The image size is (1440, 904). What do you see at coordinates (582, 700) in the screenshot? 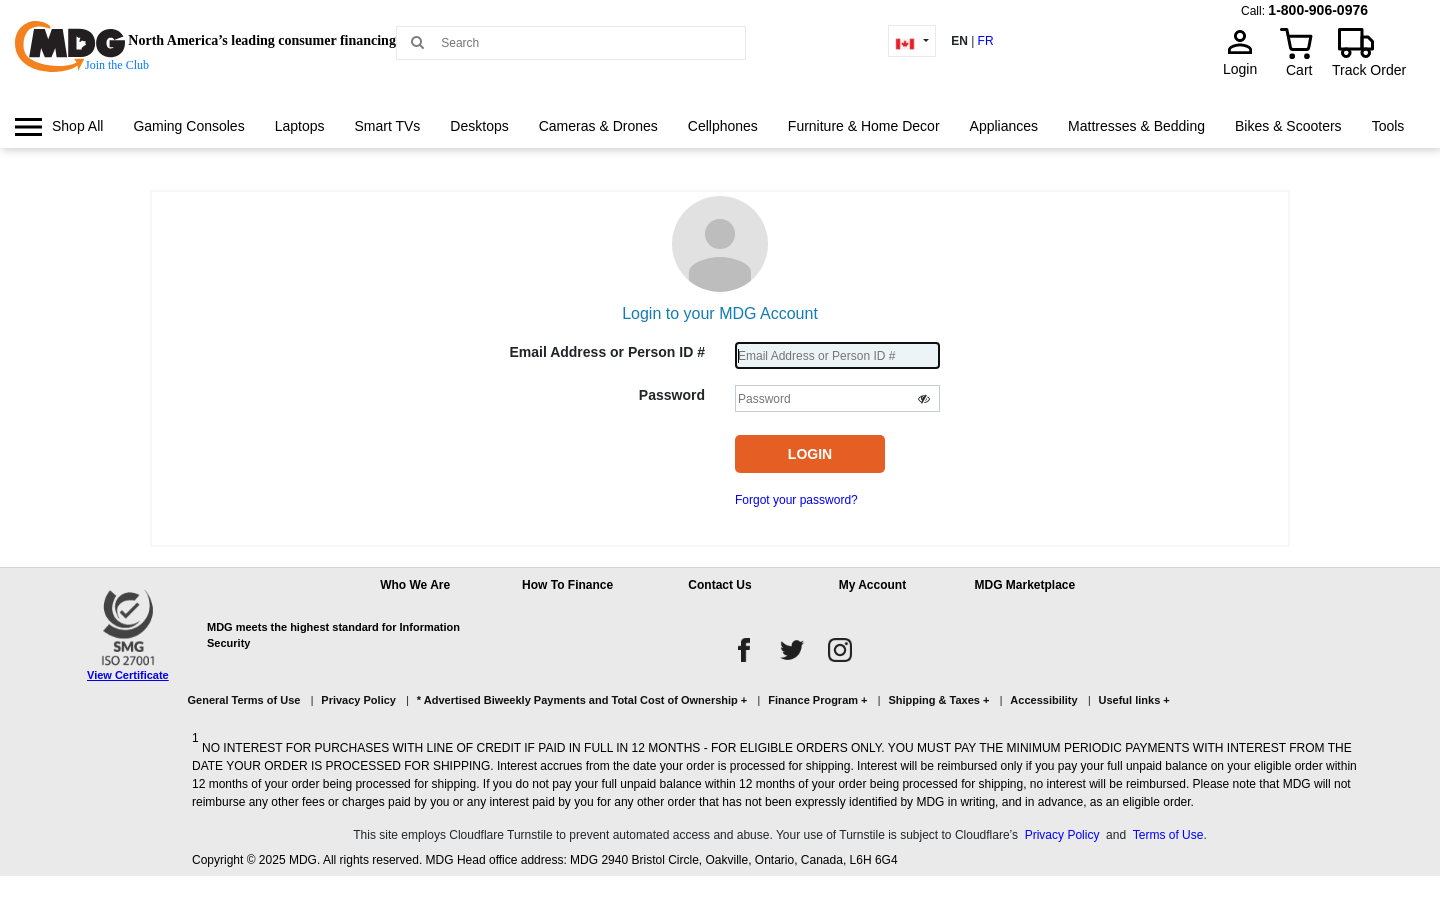
I see `* Advertised Biweekly Payments and Total Cost of Ownership +` at bounding box center [582, 700].